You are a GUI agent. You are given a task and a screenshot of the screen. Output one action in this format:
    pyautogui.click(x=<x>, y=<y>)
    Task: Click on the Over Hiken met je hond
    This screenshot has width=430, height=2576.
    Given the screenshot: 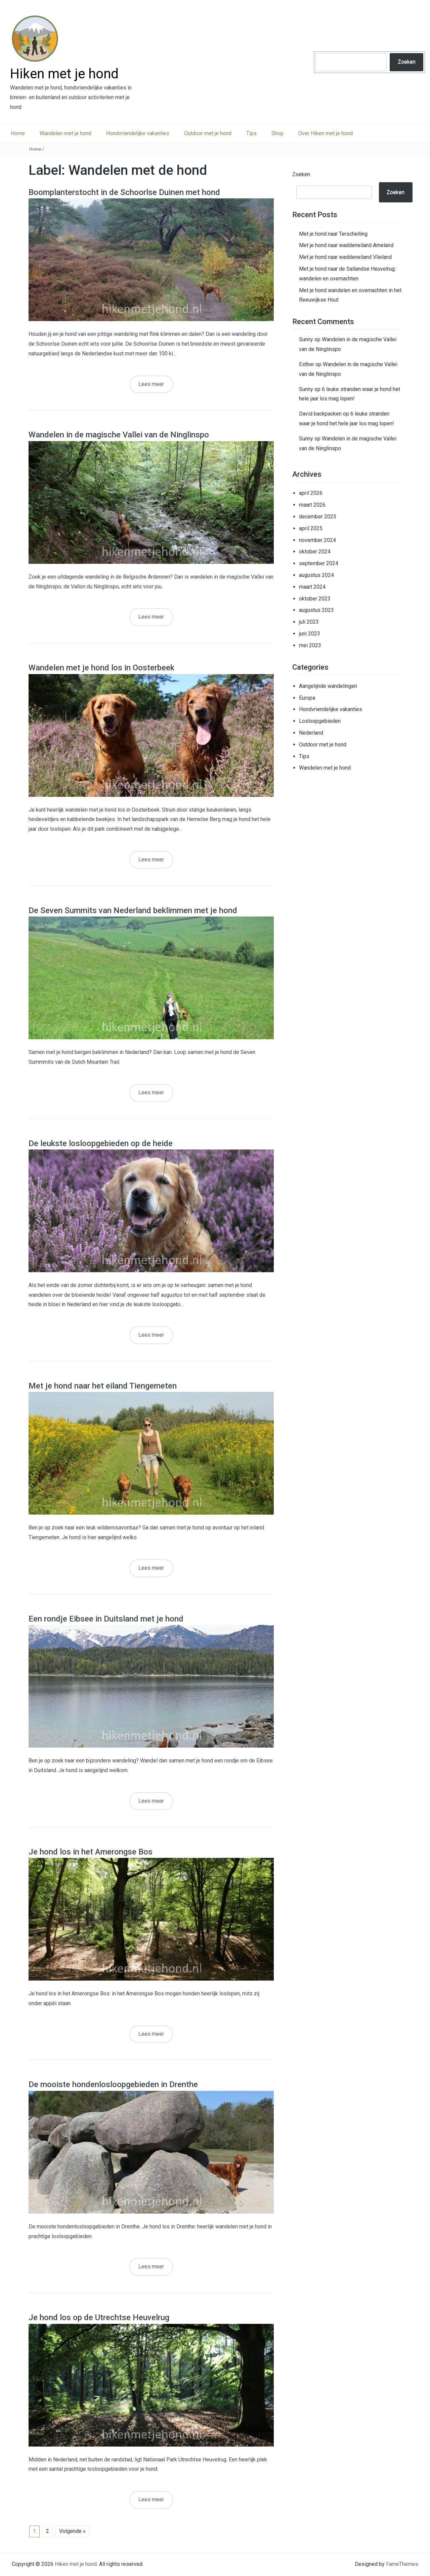 What is the action you would take?
    pyautogui.click(x=325, y=133)
    